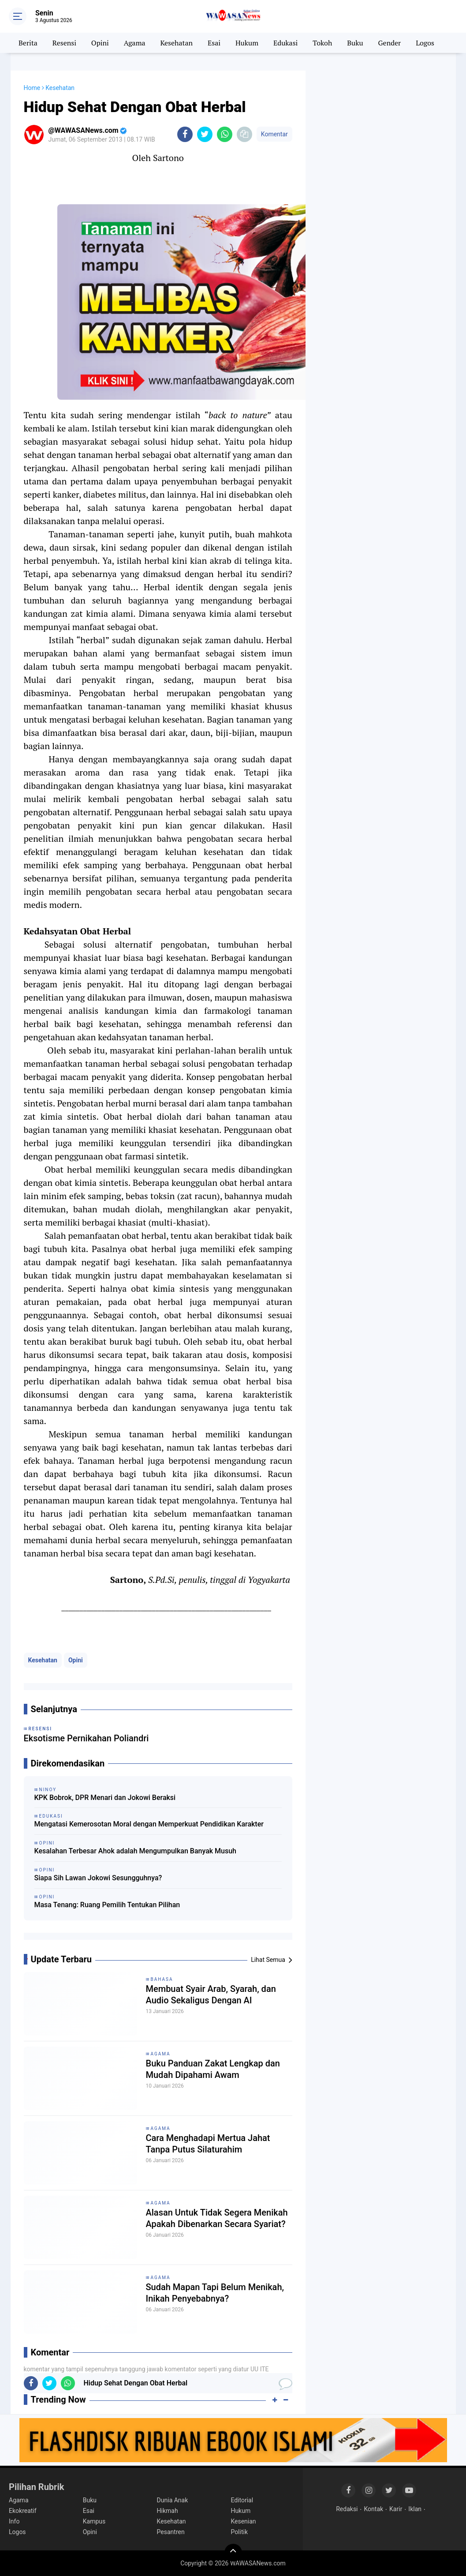 This screenshot has width=466, height=2576. I want to click on KPK Bobrok, DPR Menari dan Jokowi Beraksi, so click(105, 1797).